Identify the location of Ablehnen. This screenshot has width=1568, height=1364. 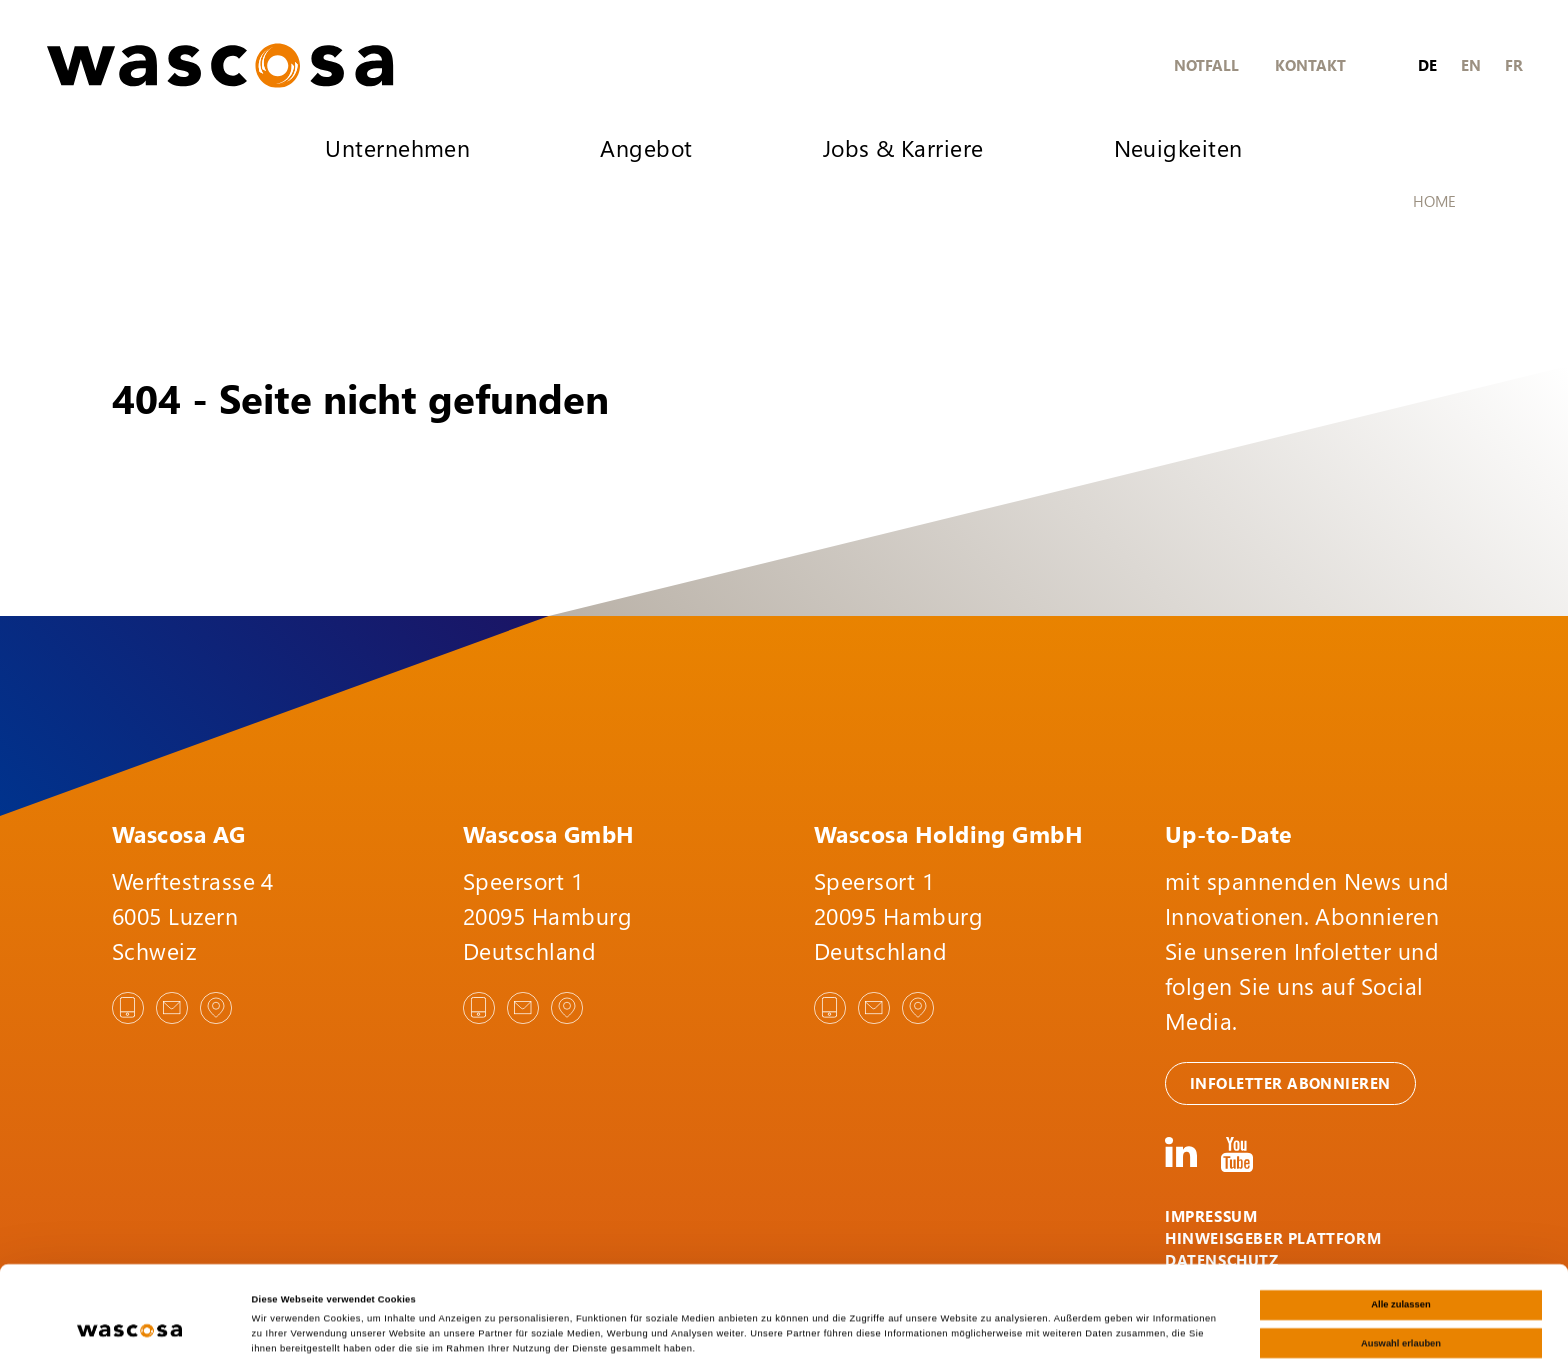
(1401, 1310).